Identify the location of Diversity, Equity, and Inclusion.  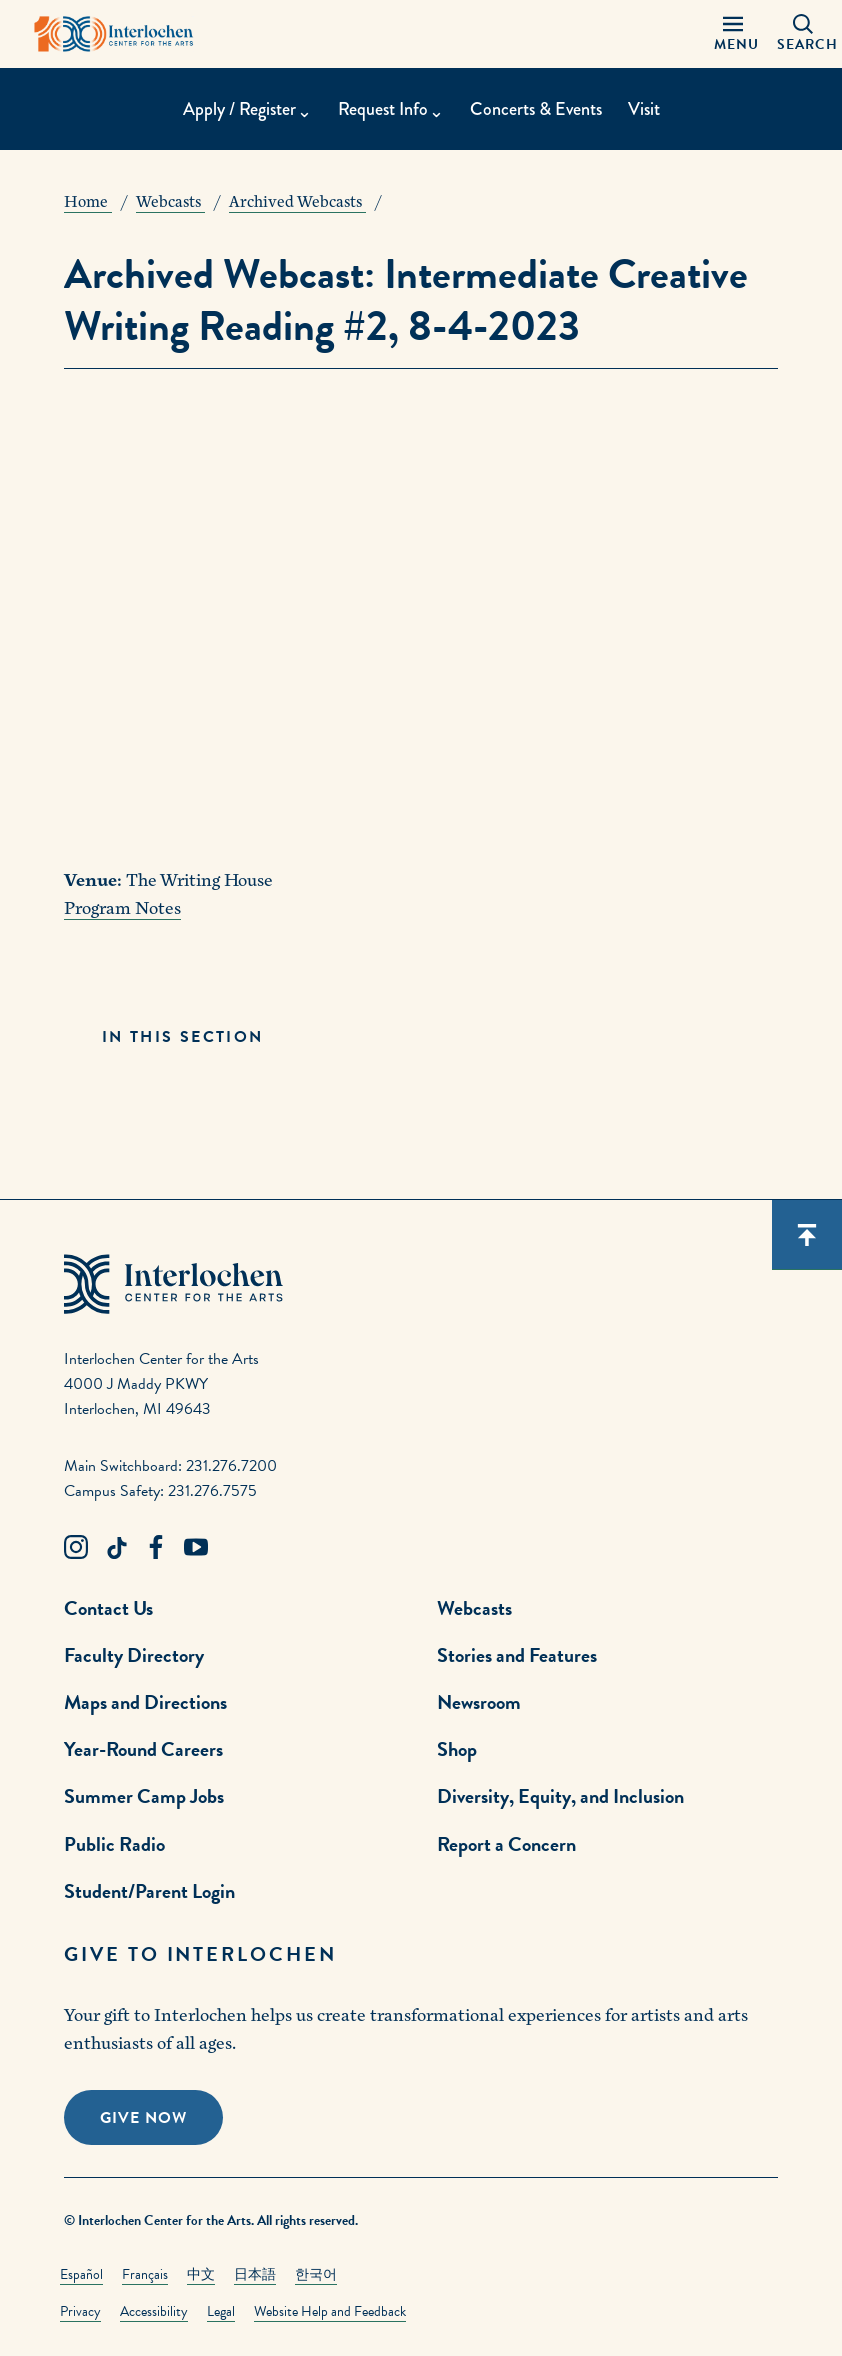
(560, 1796).